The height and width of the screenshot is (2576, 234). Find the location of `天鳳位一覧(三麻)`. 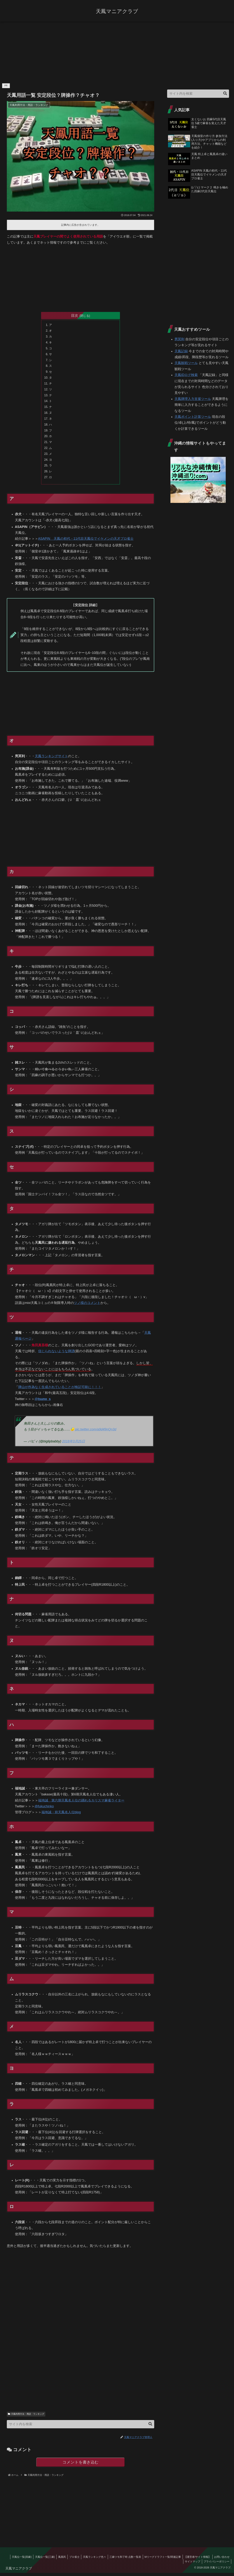

天鳳位一覧(三麻) is located at coordinates (41, 2559).